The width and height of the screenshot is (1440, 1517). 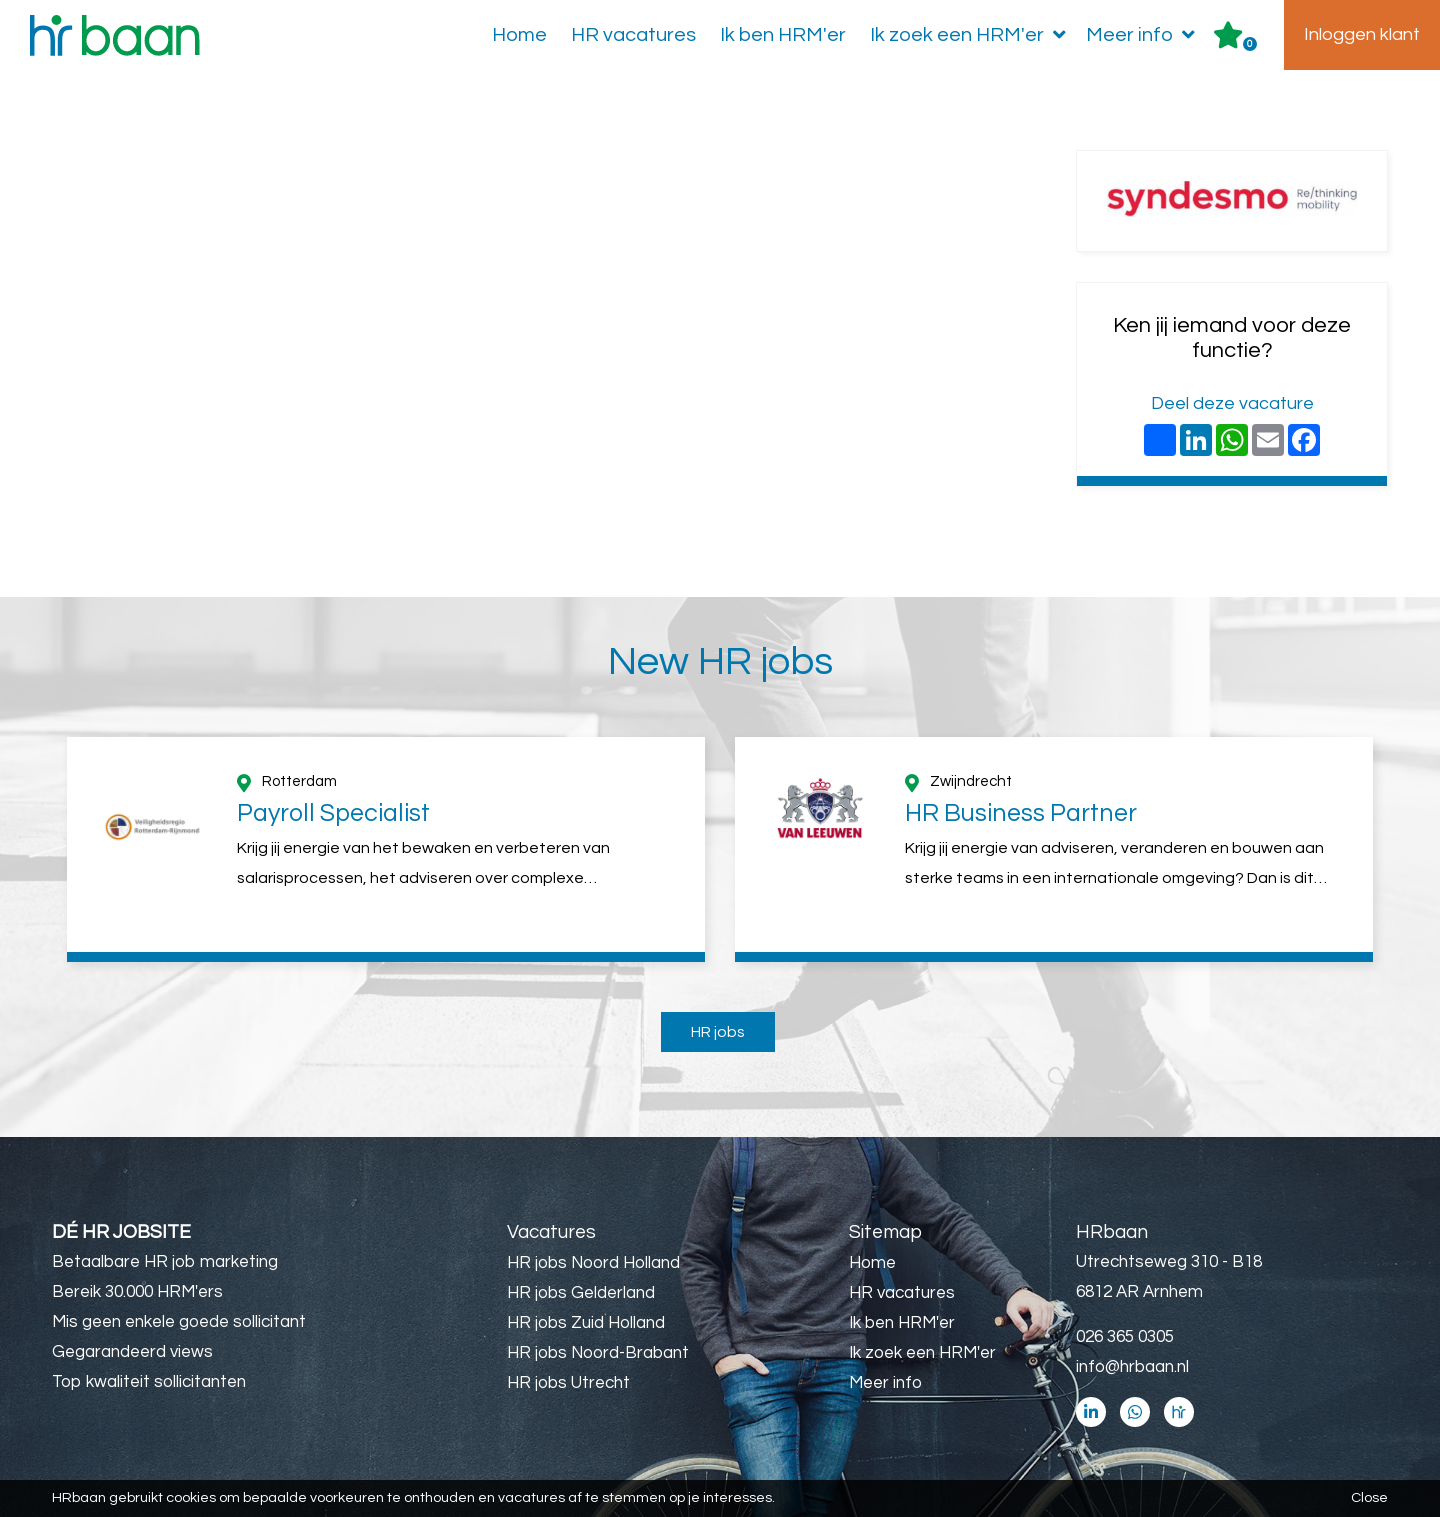 What do you see at coordinates (132, 1352) in the screenshot?
I see `Gegarandeerd views` at bounding box center [132, 1352].